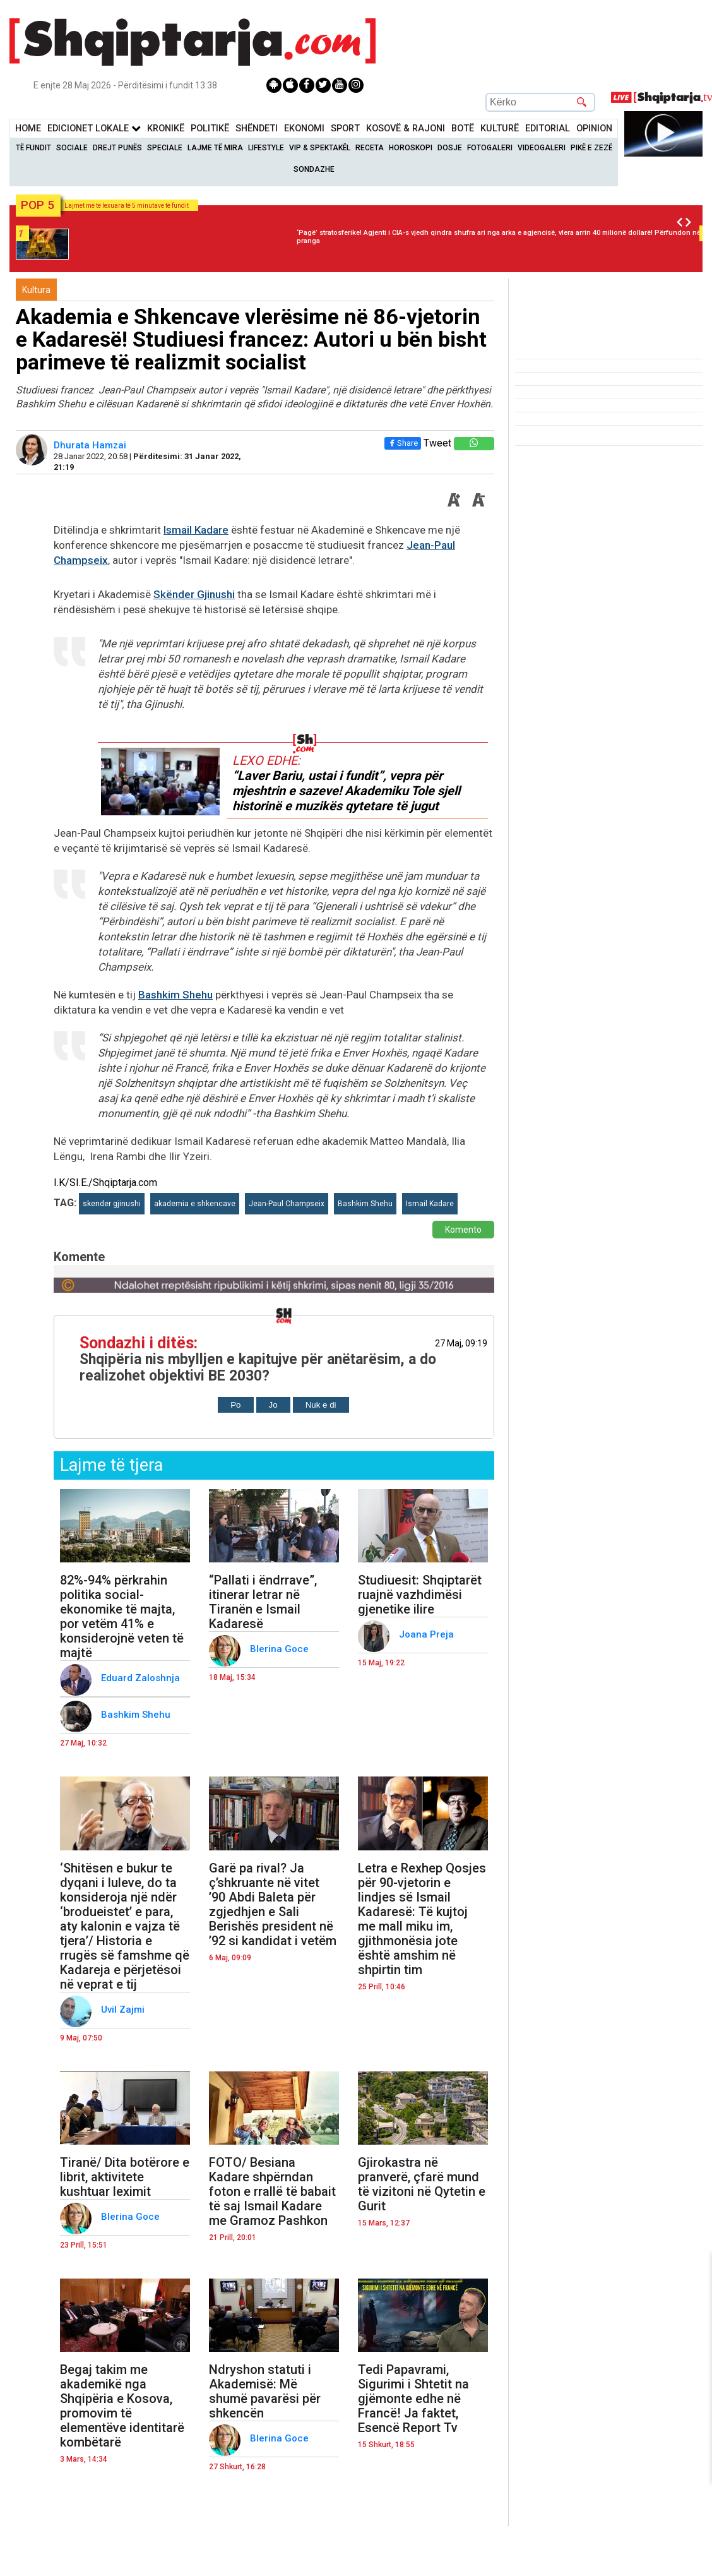 This screenshot has height=2576, width=712. Describe the element at coordinates (165, 128) in the screenshot. I see `KronikË` at that location.